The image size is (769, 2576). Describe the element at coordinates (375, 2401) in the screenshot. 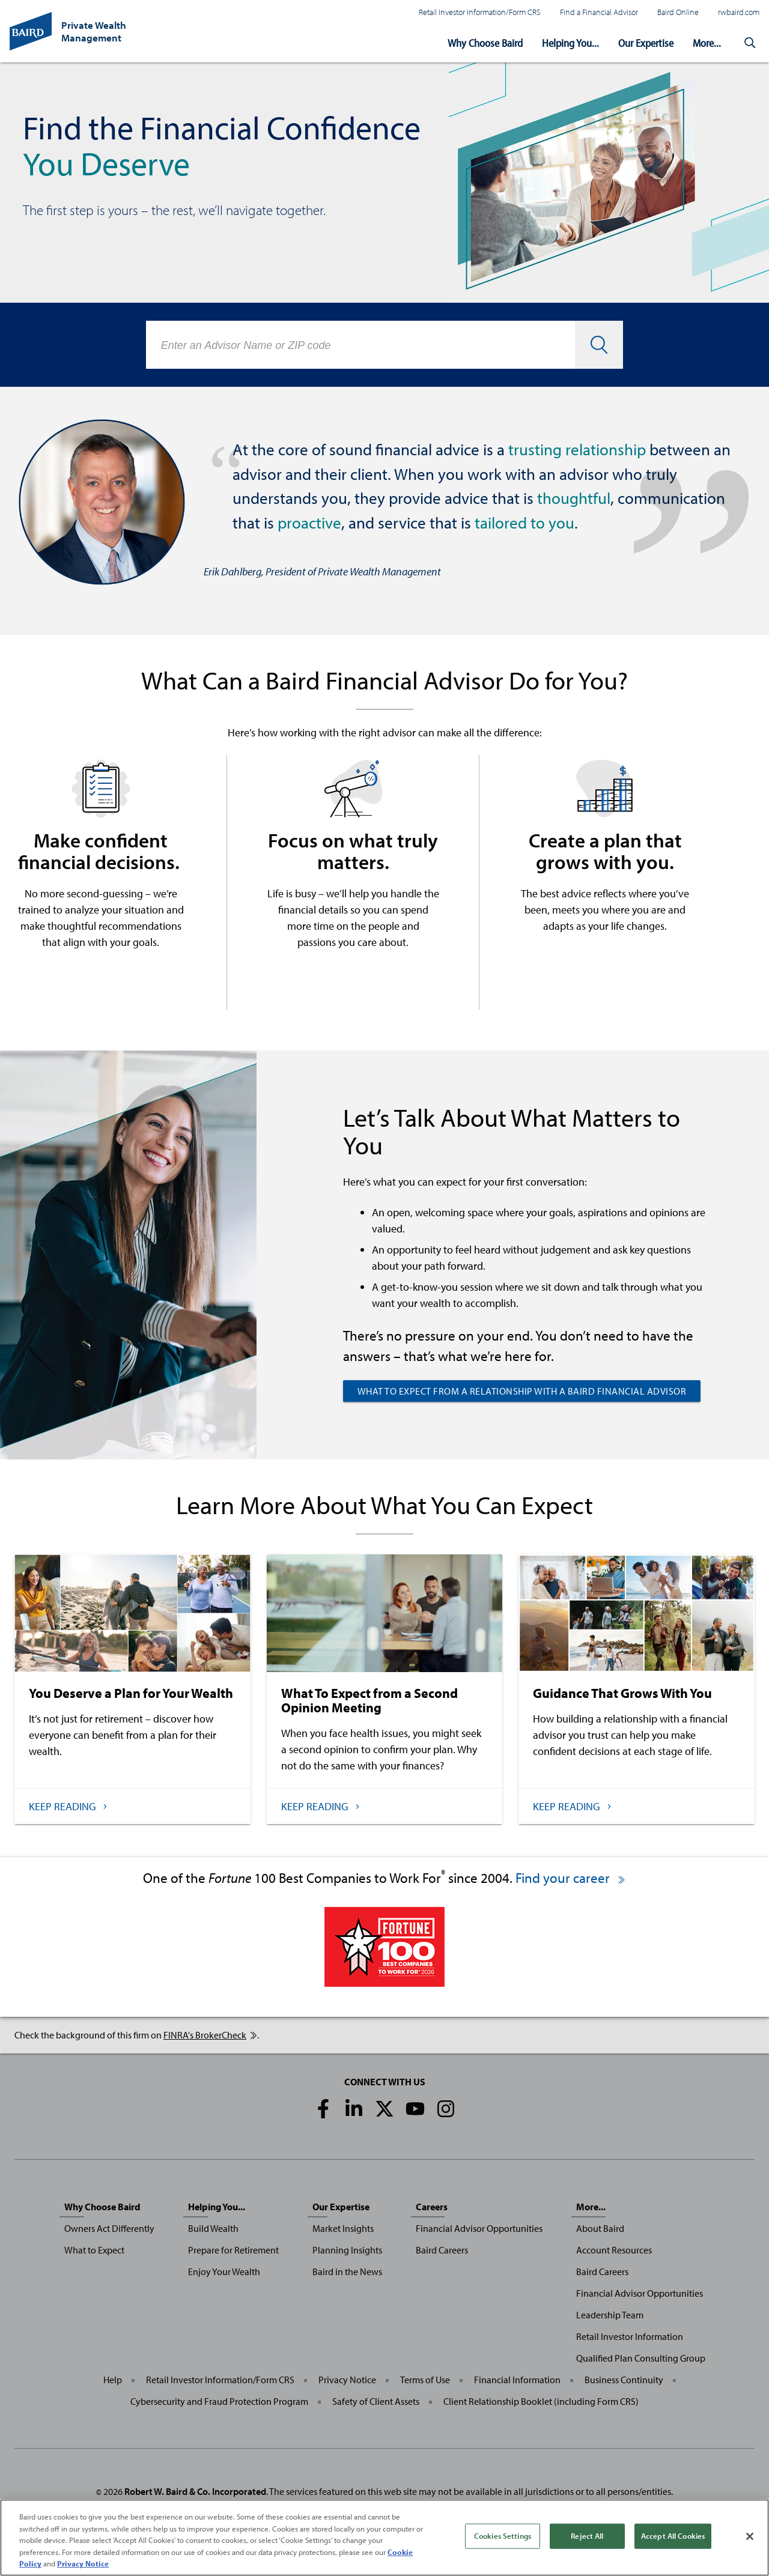

I see `Safety of Client Assets` at that location.